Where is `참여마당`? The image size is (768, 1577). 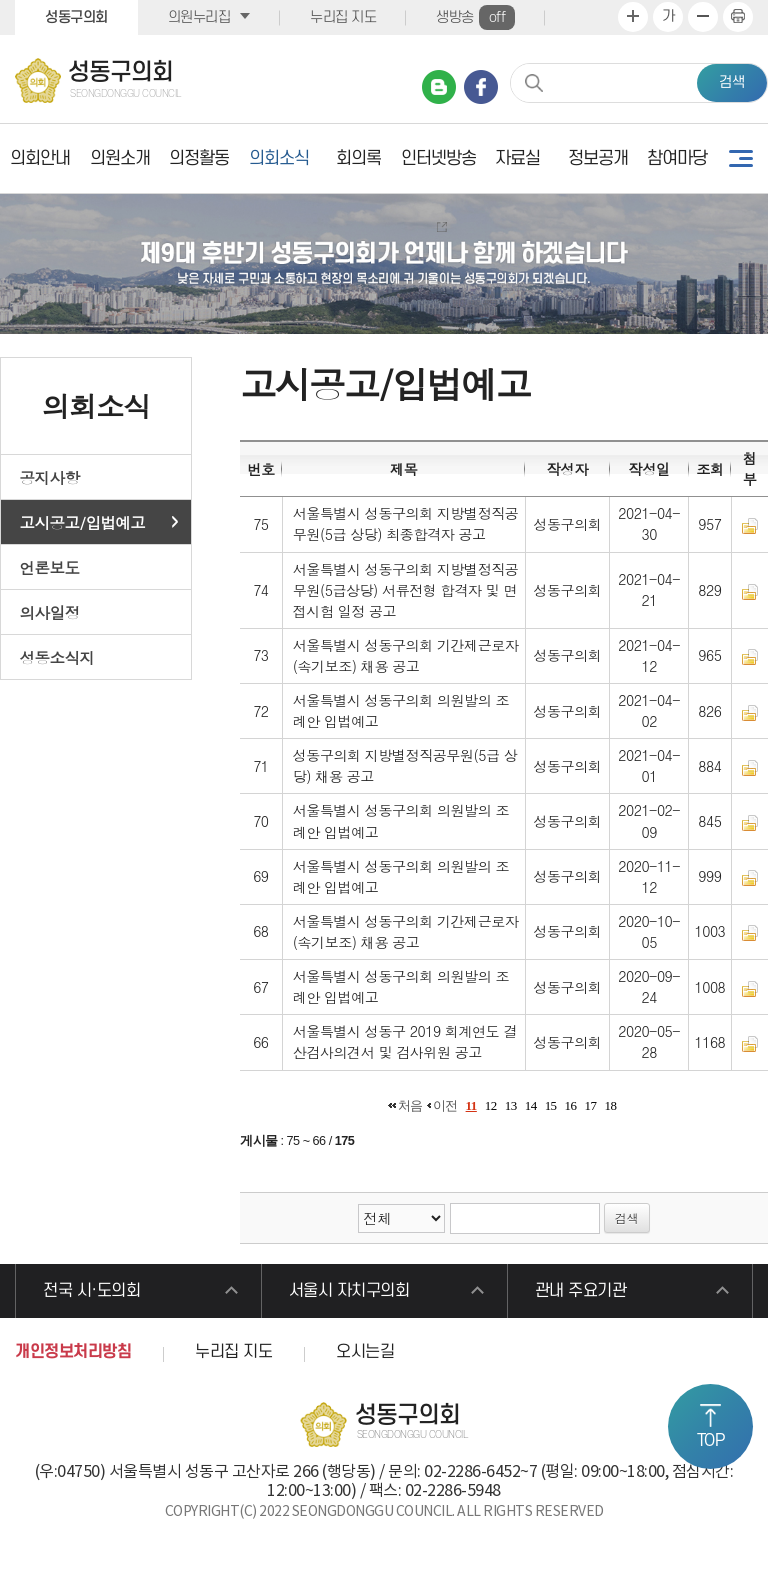
참여마당 is located at coordinates (677, 158).